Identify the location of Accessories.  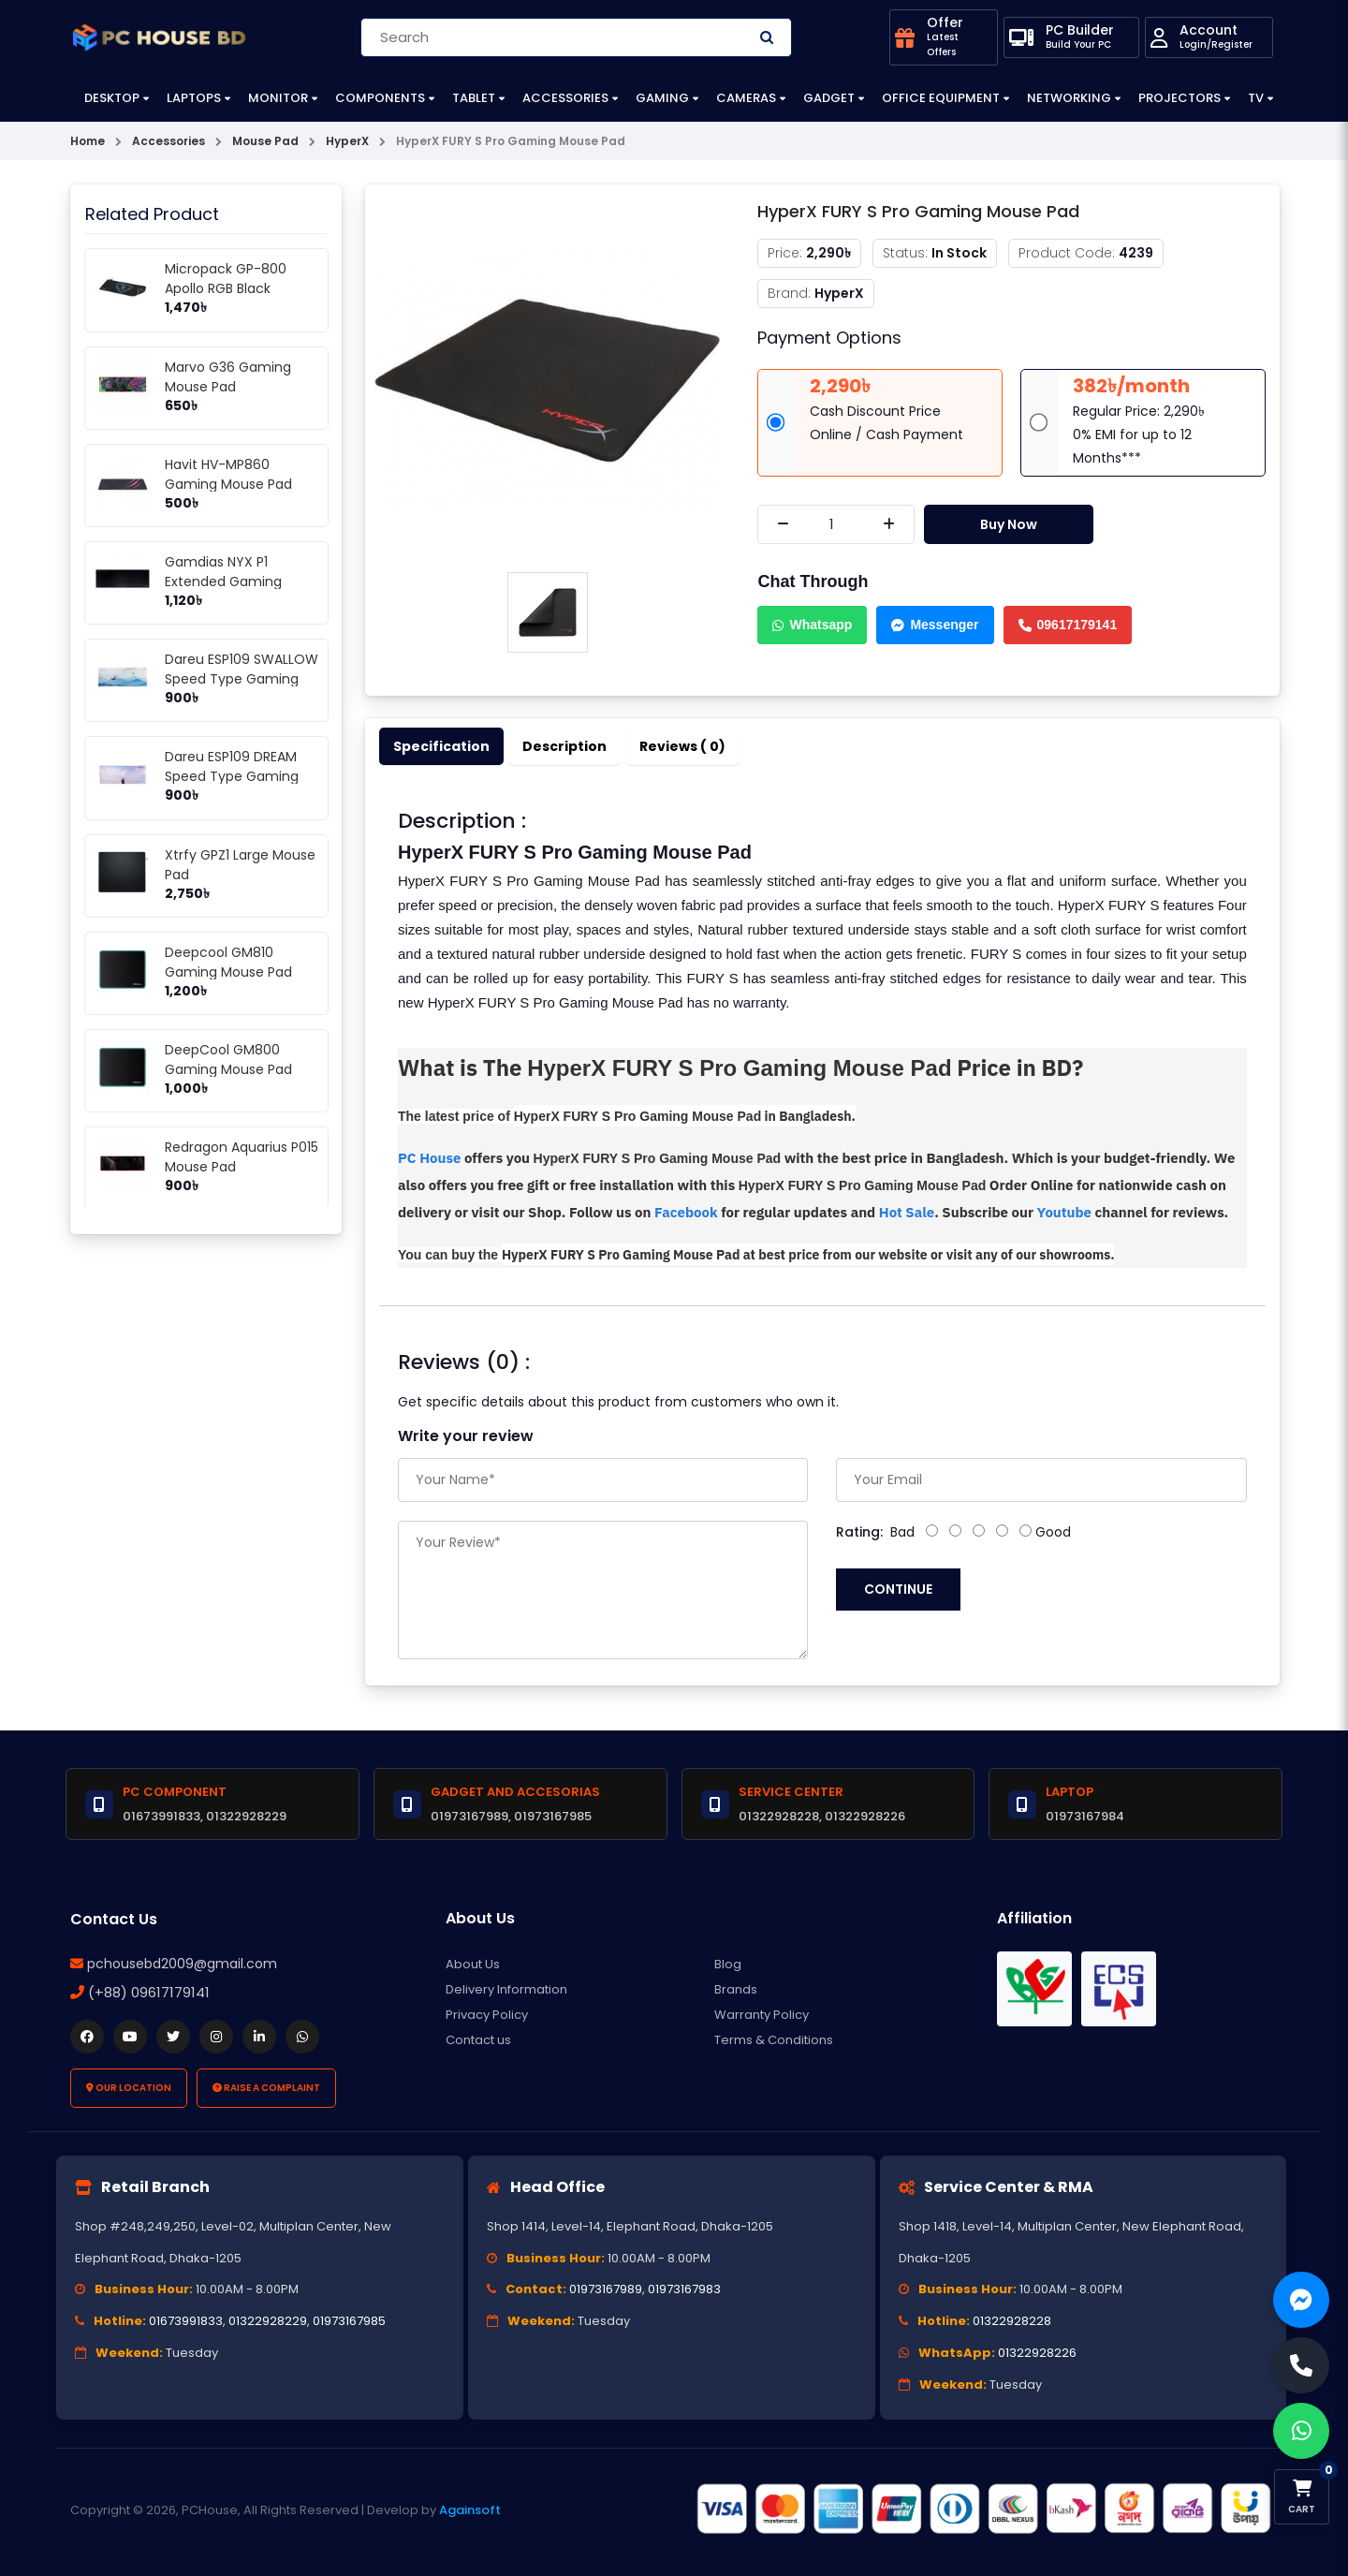
(565, 98).